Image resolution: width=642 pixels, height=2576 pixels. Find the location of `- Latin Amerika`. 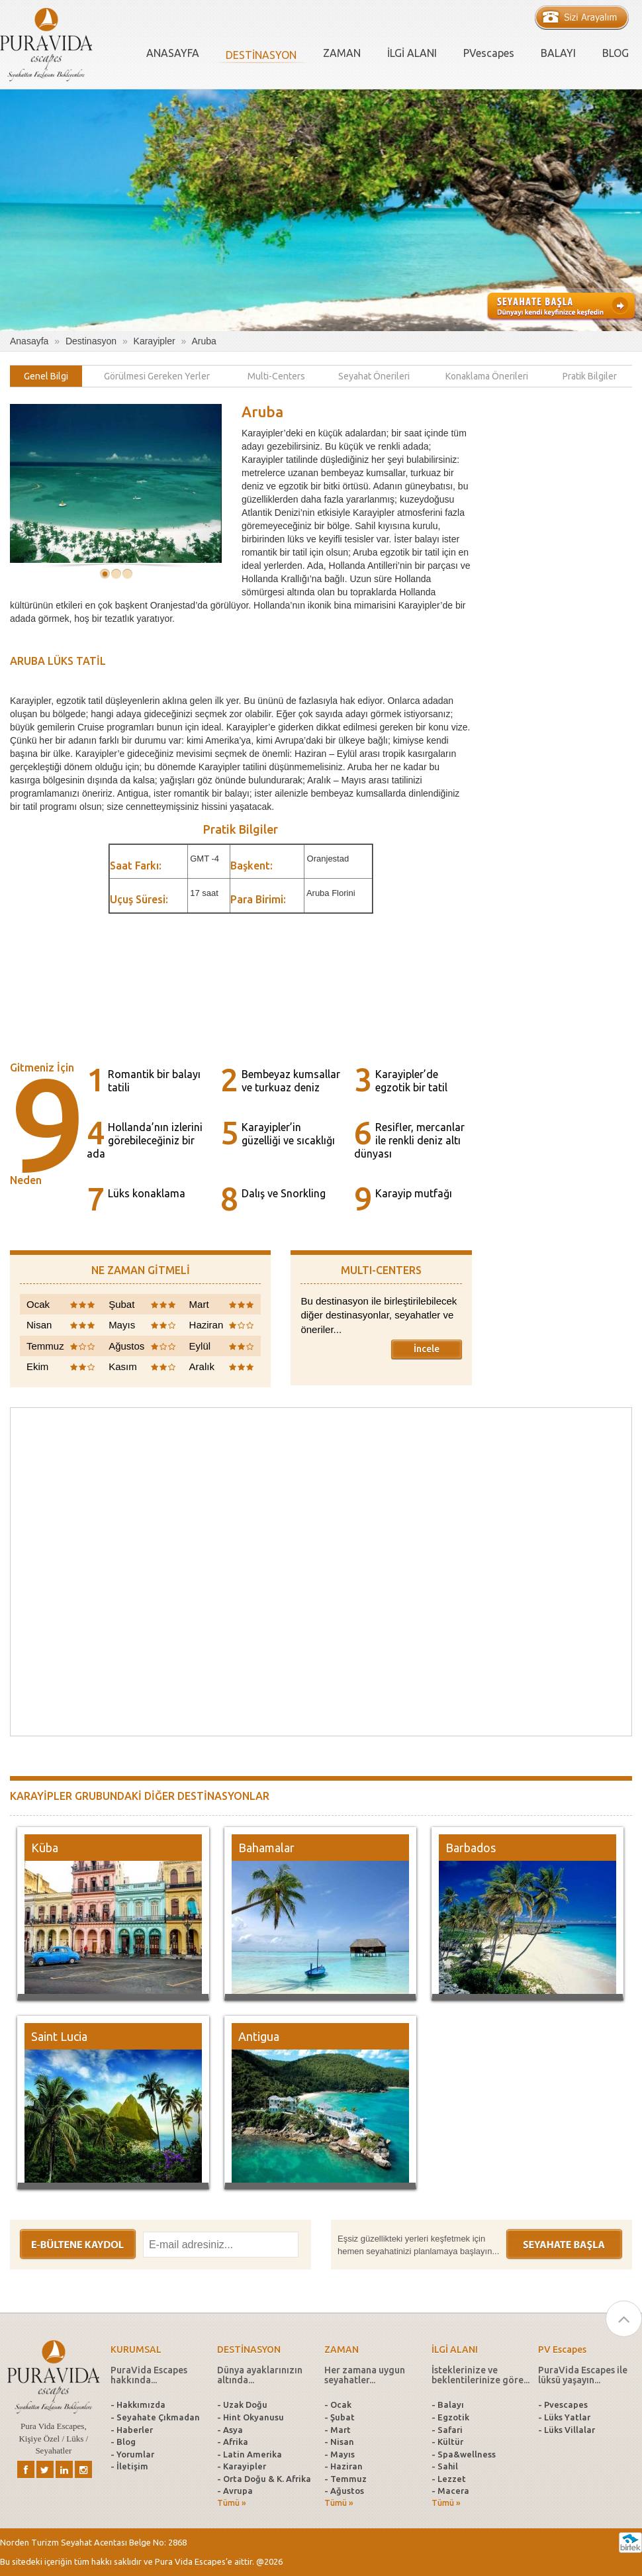

- Latin Amerika is located at coordinates (249, 2454).